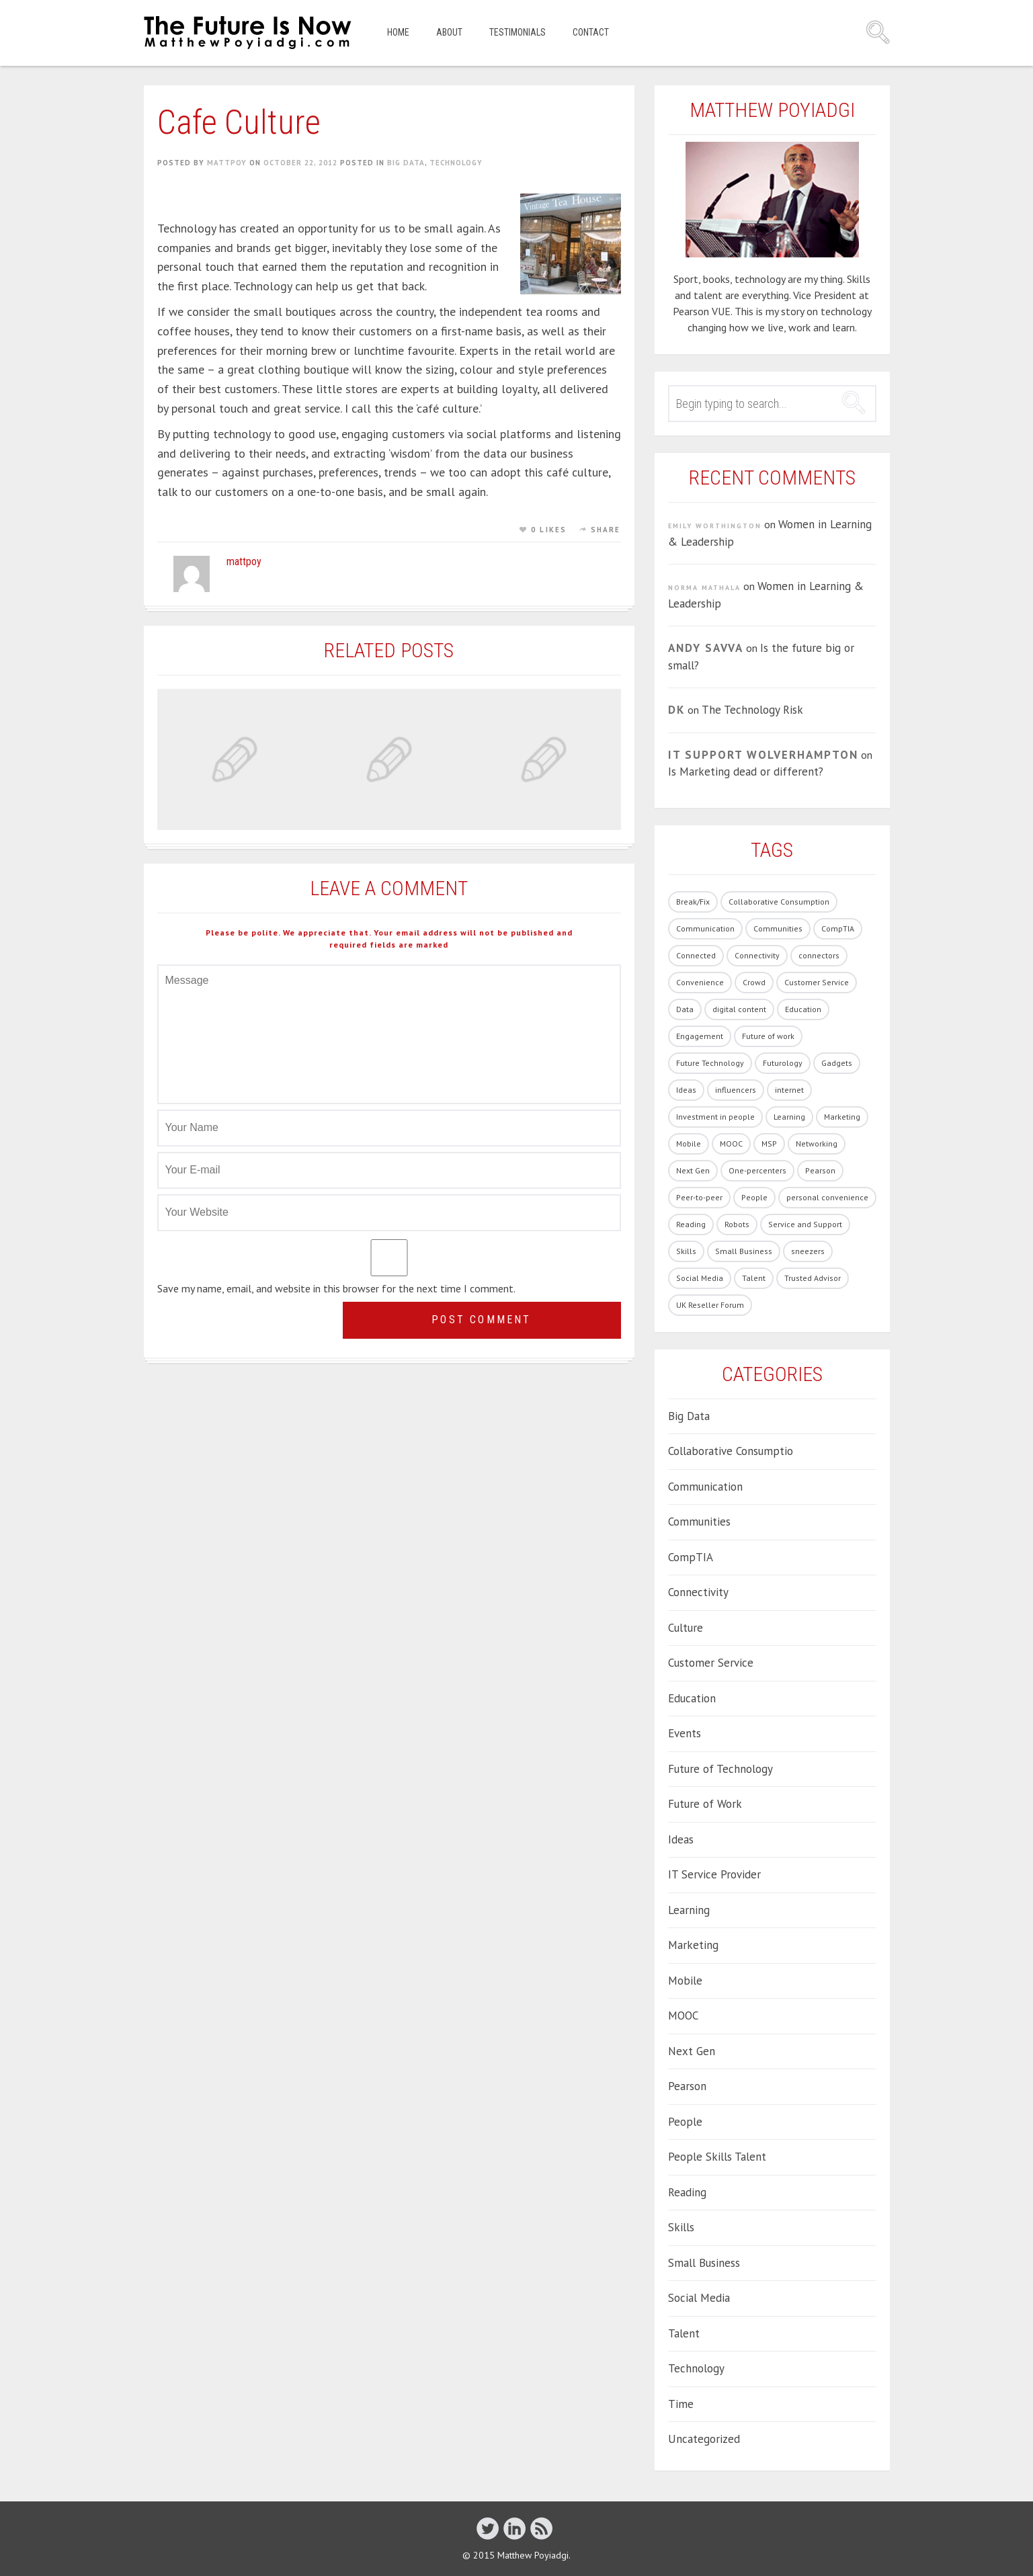 The height and width of the screenshot is (2576, 1033). Describe the element at coordinates (720, 1768) in the screenshot. I see `Future of Technology` at that location.